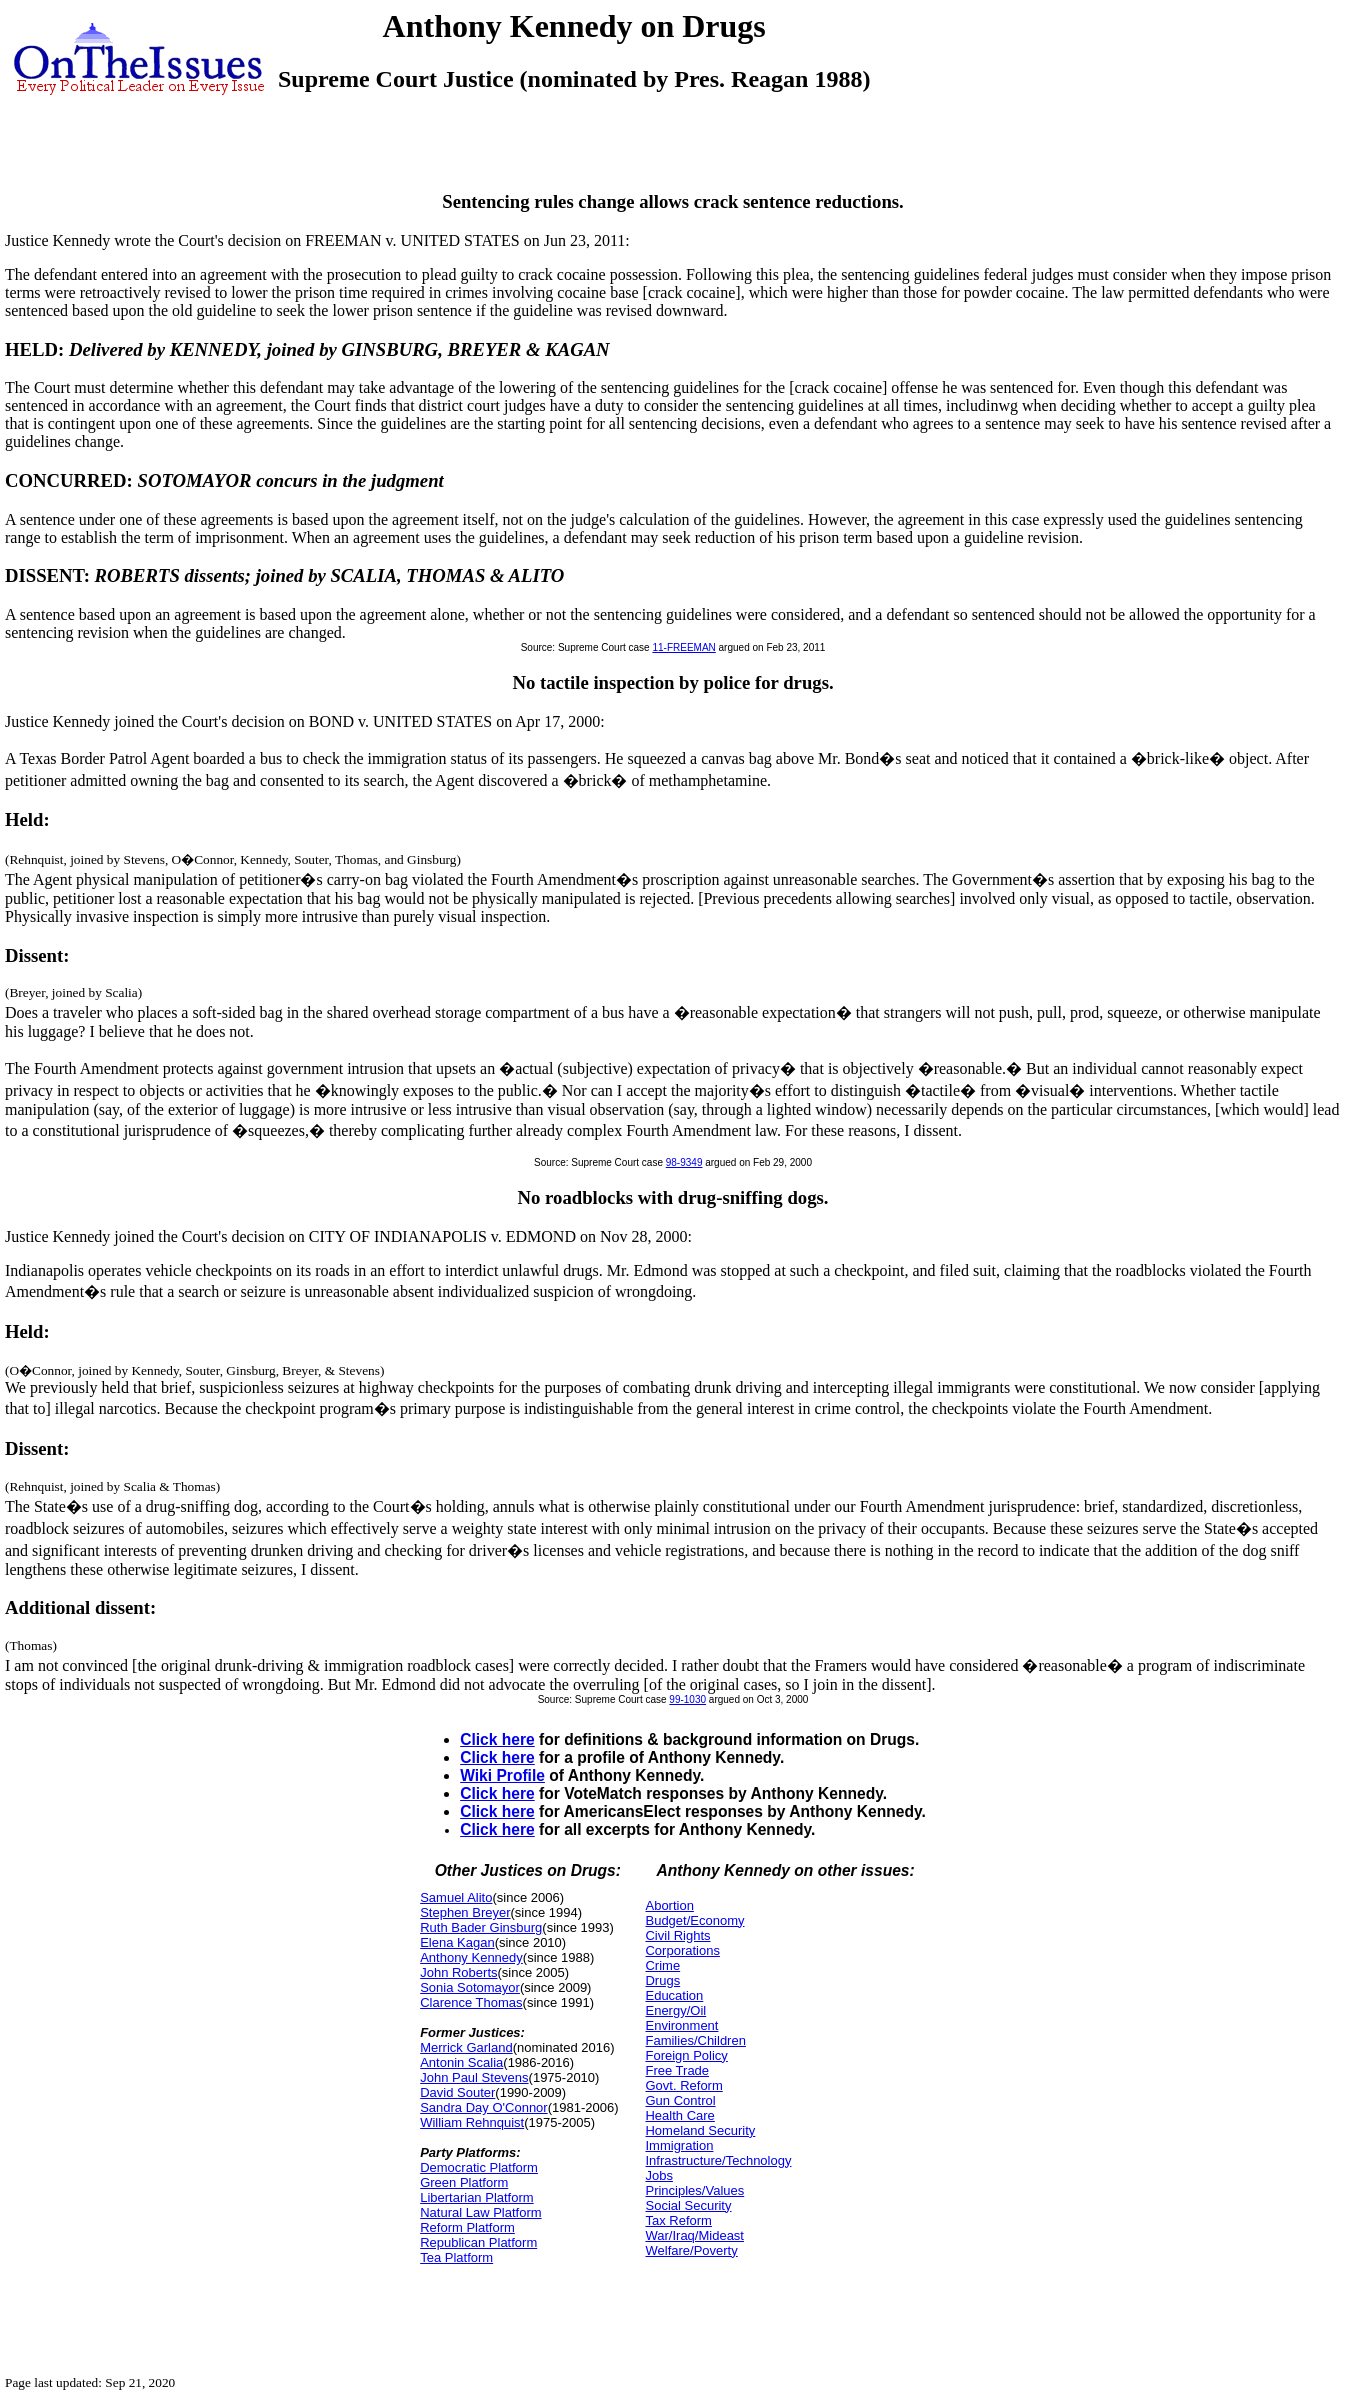 The height and width of the screenshot is (2396, 1346). What do you see at coordinates (679, 2115) in the screenshot?
I see `Health Care` at bounding box center [679, 2115].